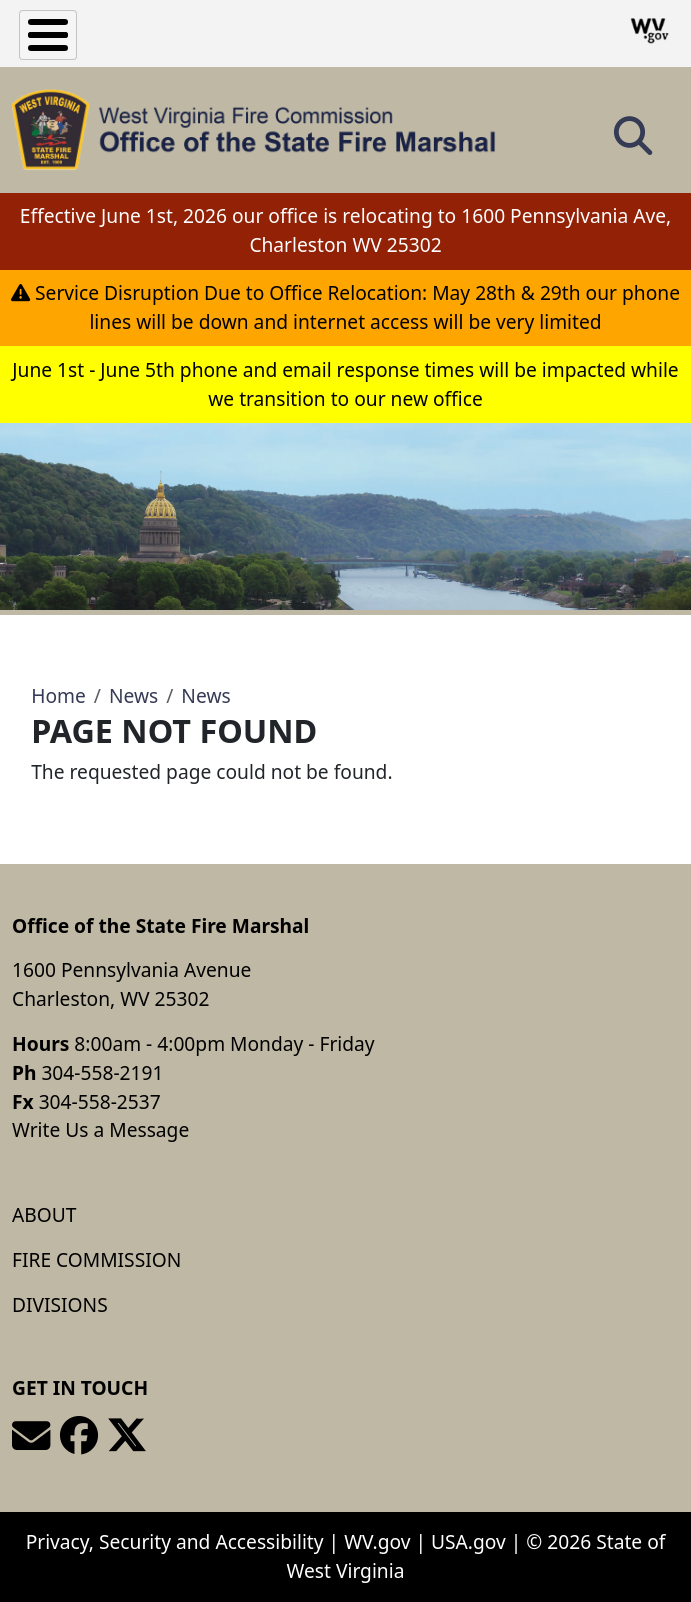 The image size is (691, 1602). I want to click on 304-558-2537, so click(100, 1101).